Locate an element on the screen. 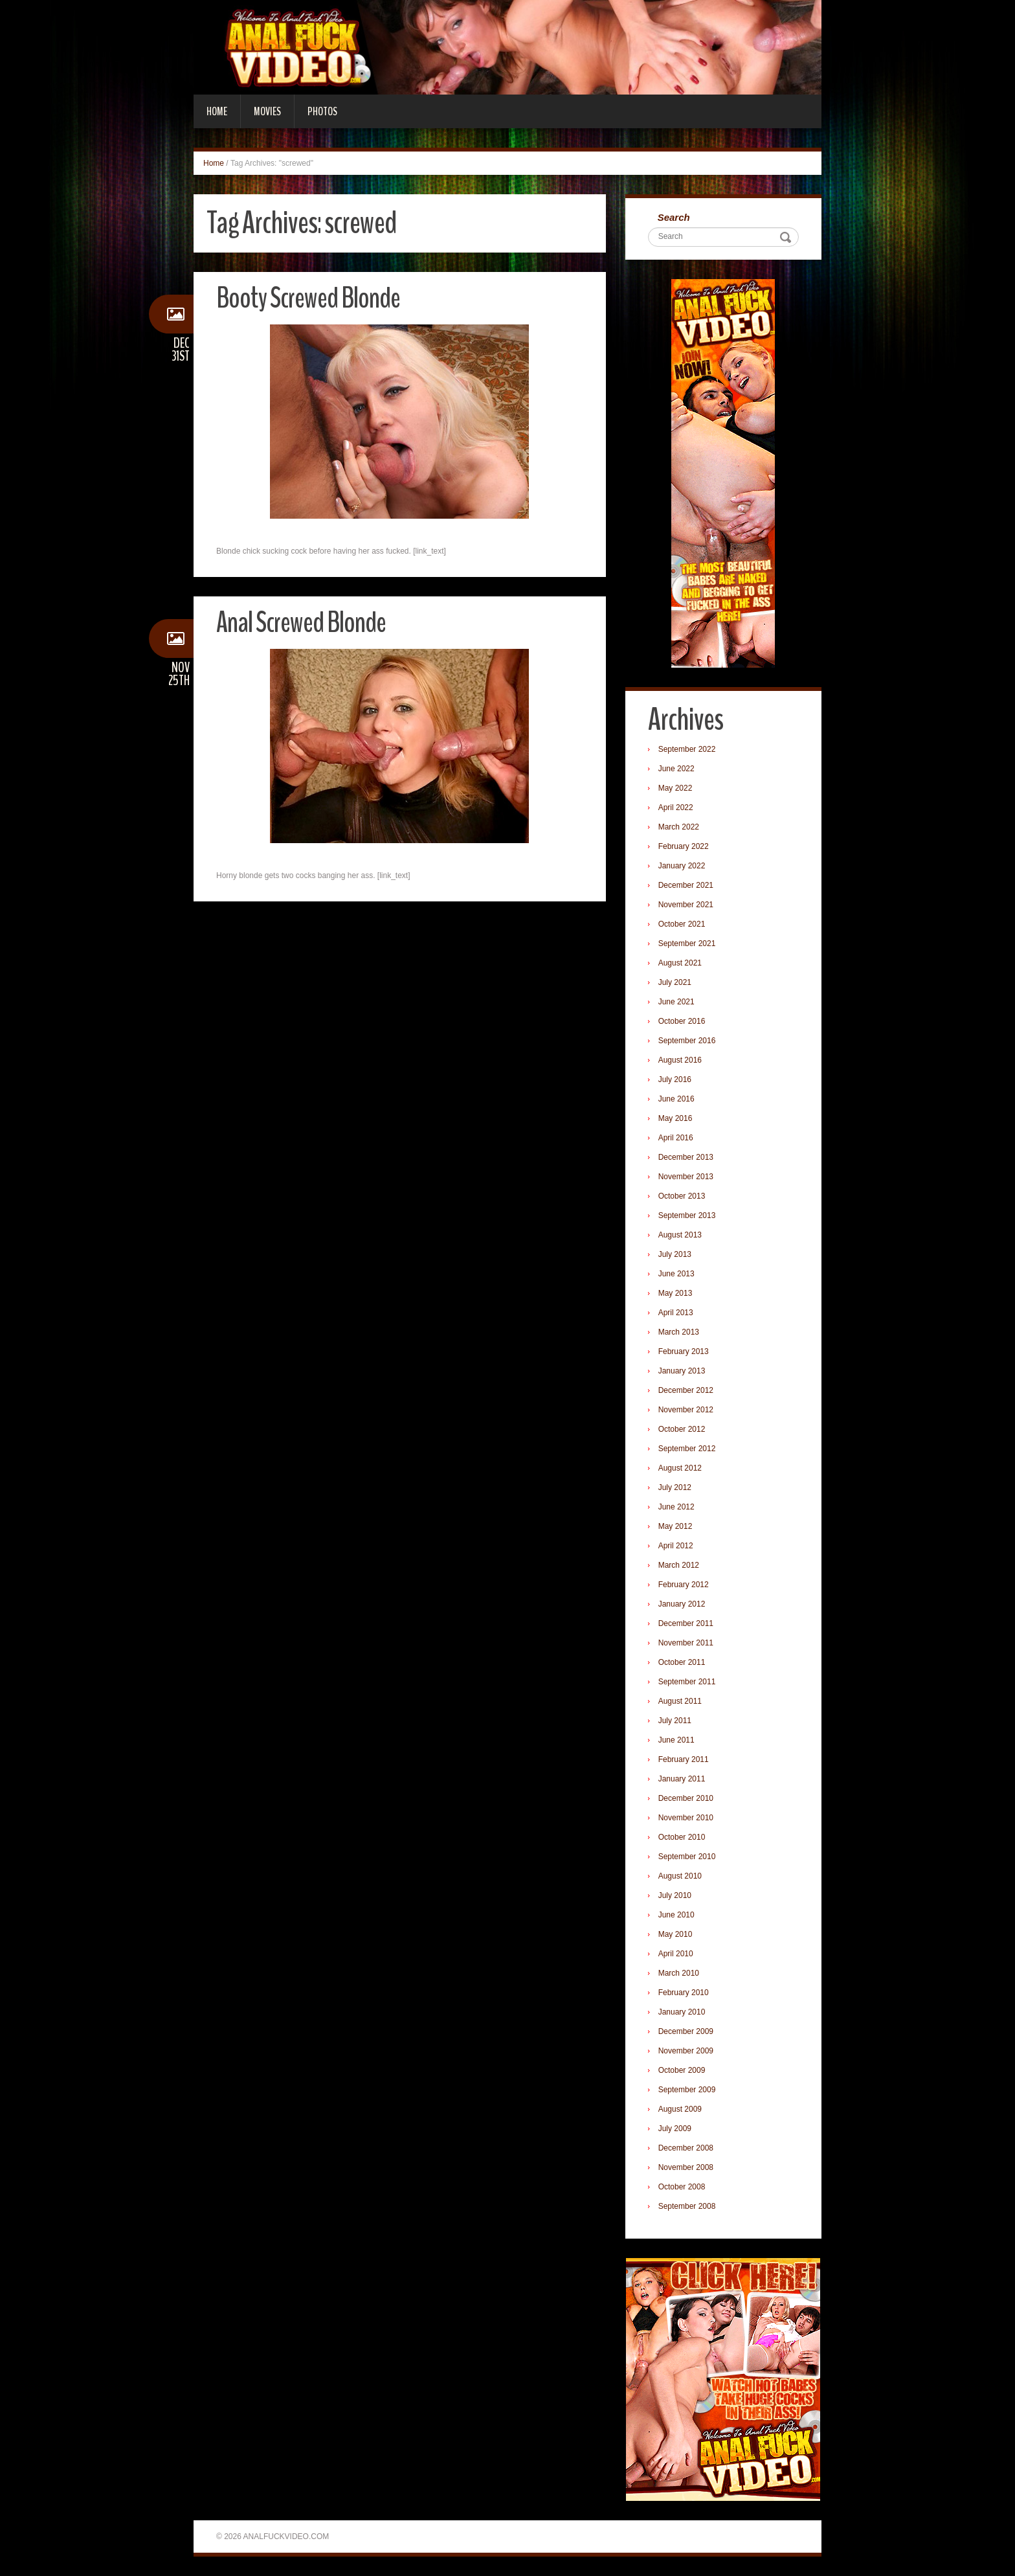 The image size is (1015, 2576). October 2008 is located at coordinates (682, 2186).